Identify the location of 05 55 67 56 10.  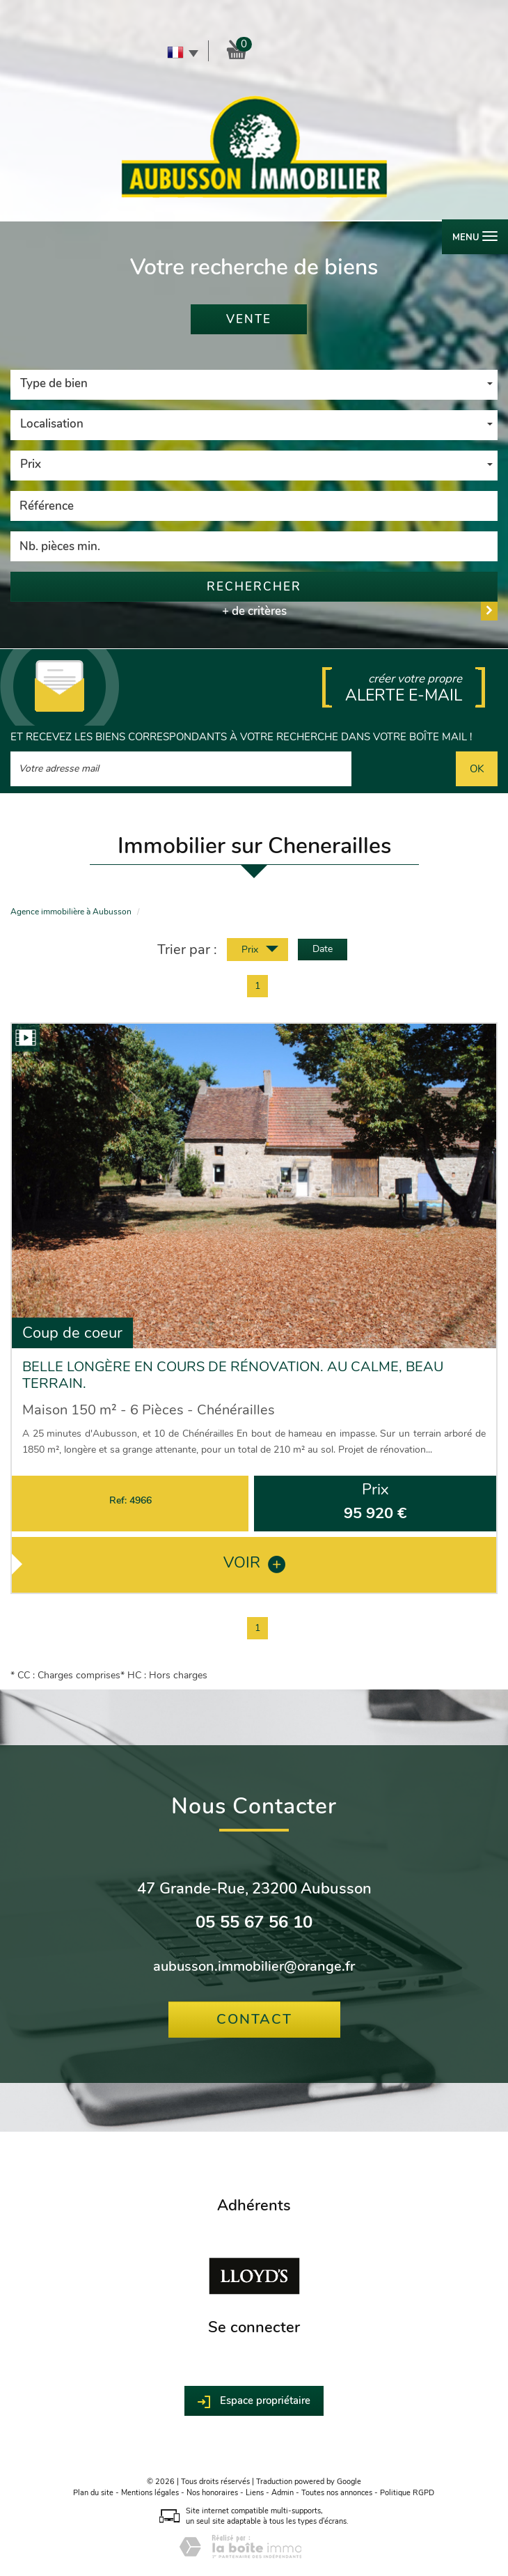
(254, 1922).